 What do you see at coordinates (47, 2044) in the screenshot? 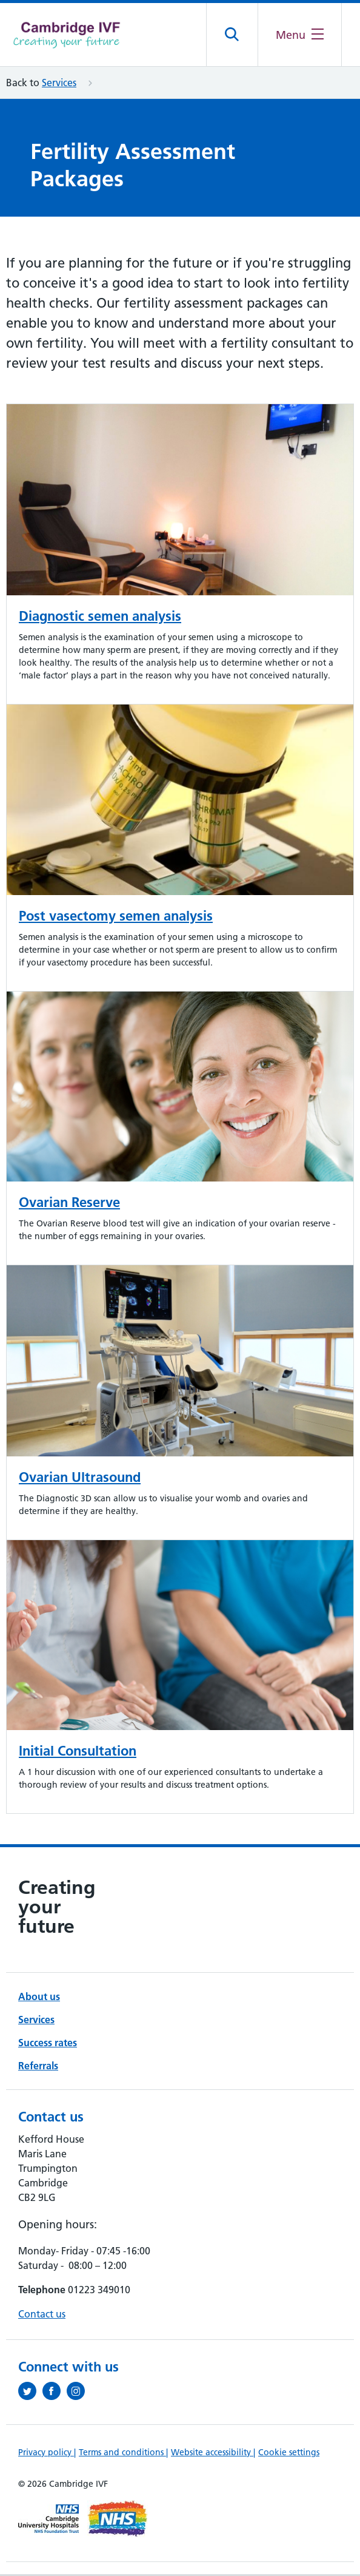
I see `Success rates` at bounding box center [47, 2044].